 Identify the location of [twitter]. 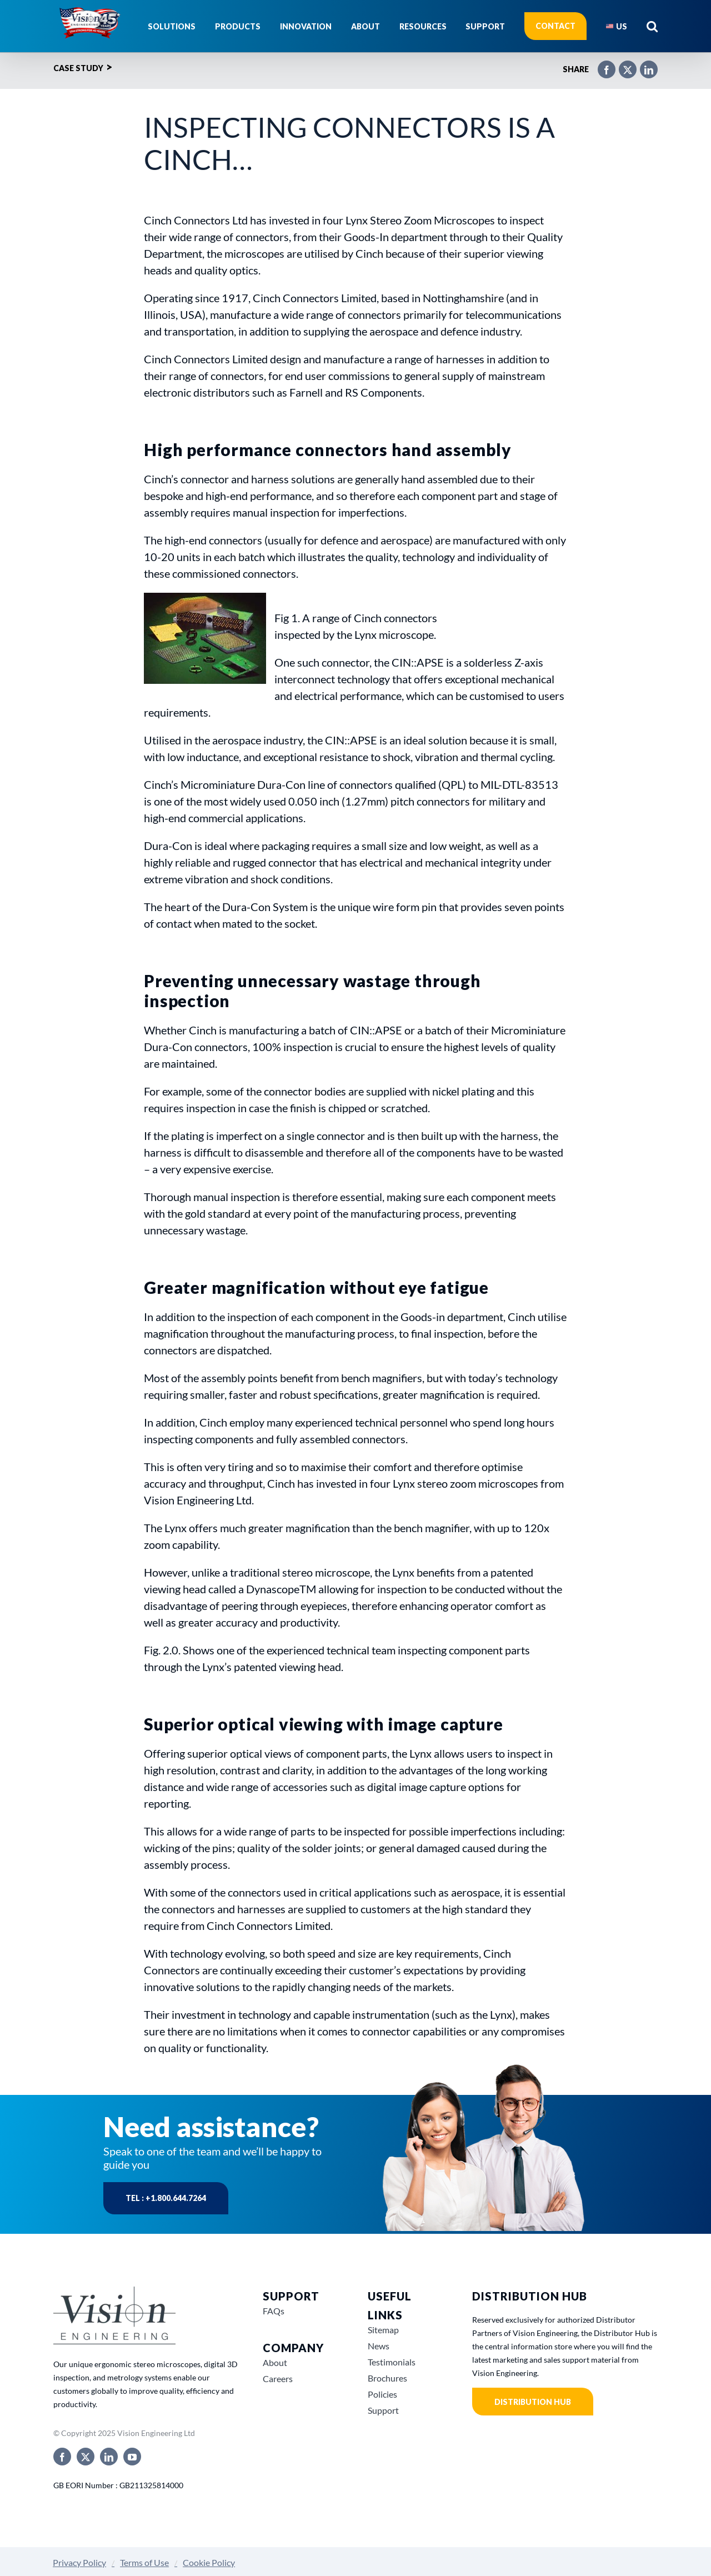
(85, 2456).